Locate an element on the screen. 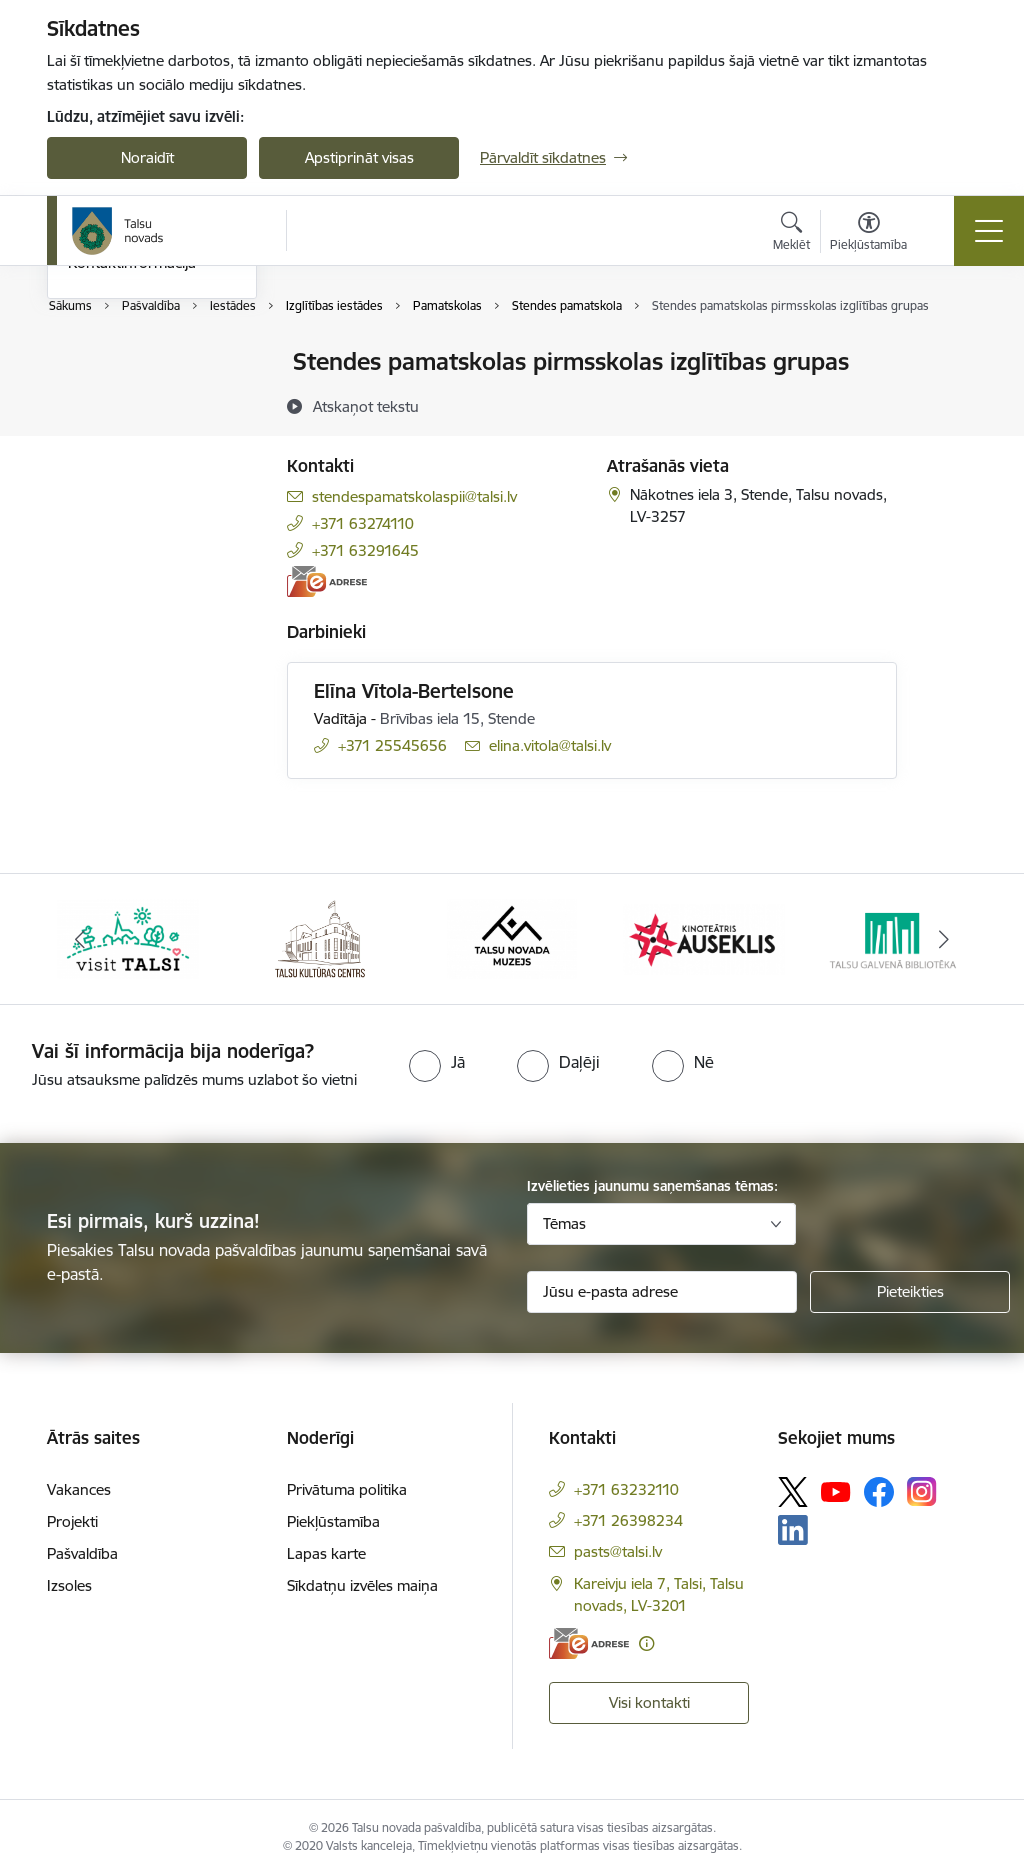  Kontaktinformācija is located at coordinates (132, 502).